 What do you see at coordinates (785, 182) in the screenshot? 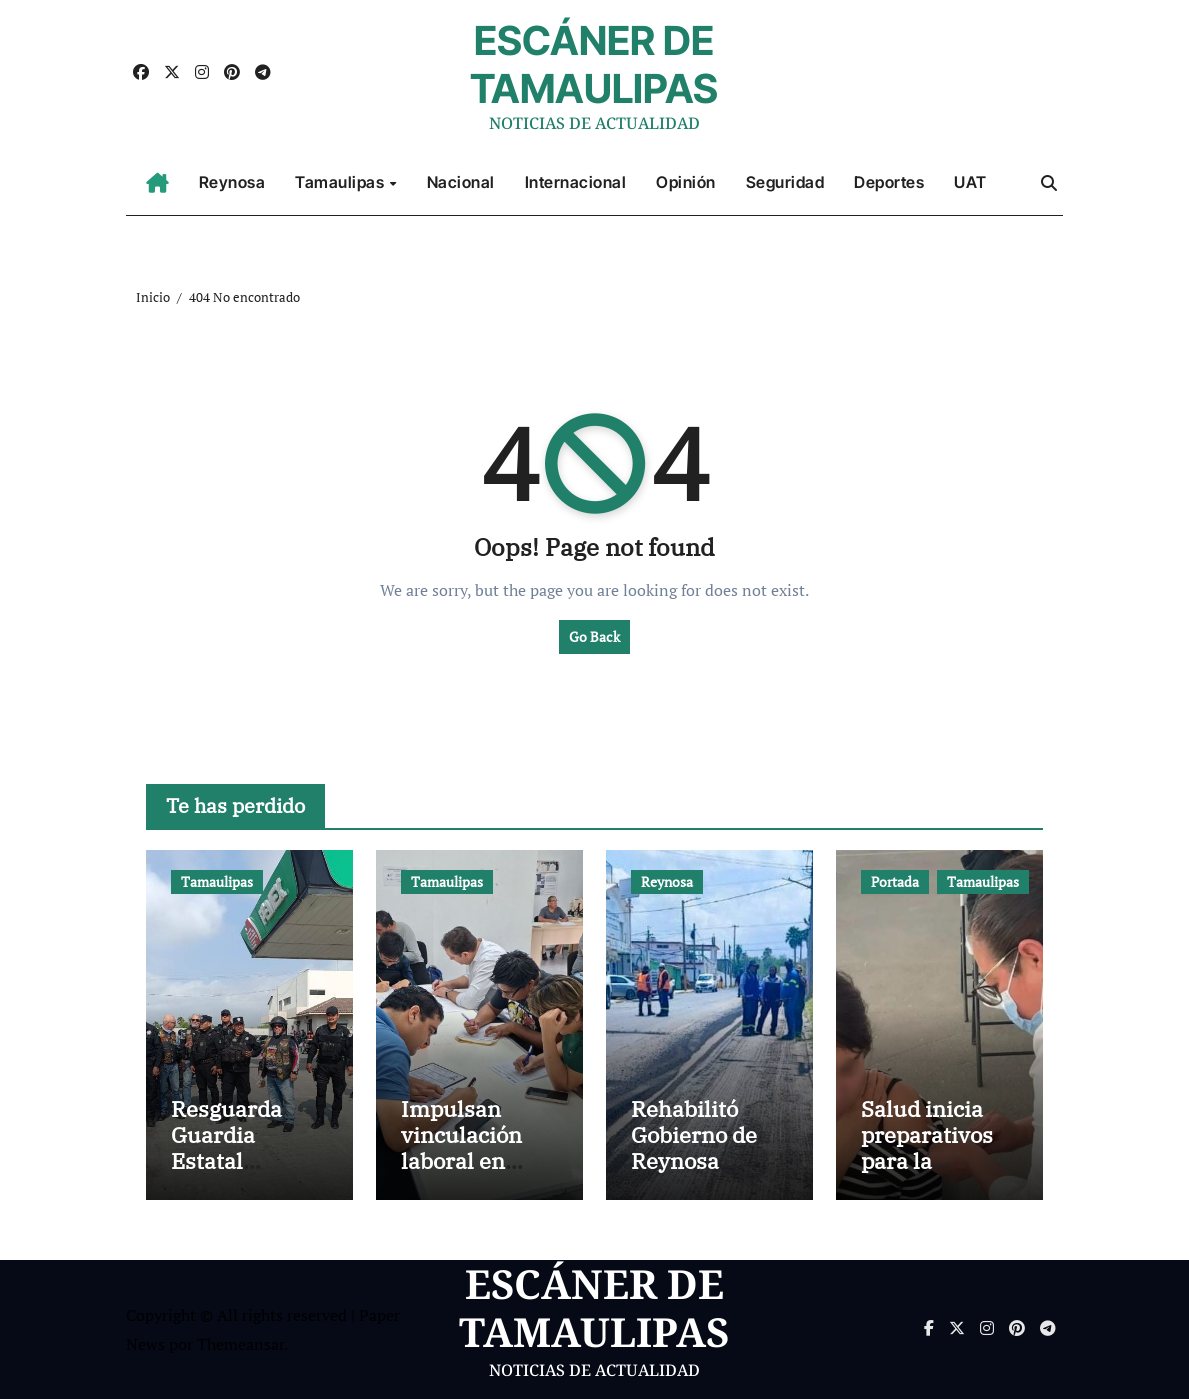
I see `Seguridad` at bounding box center [785, 182].